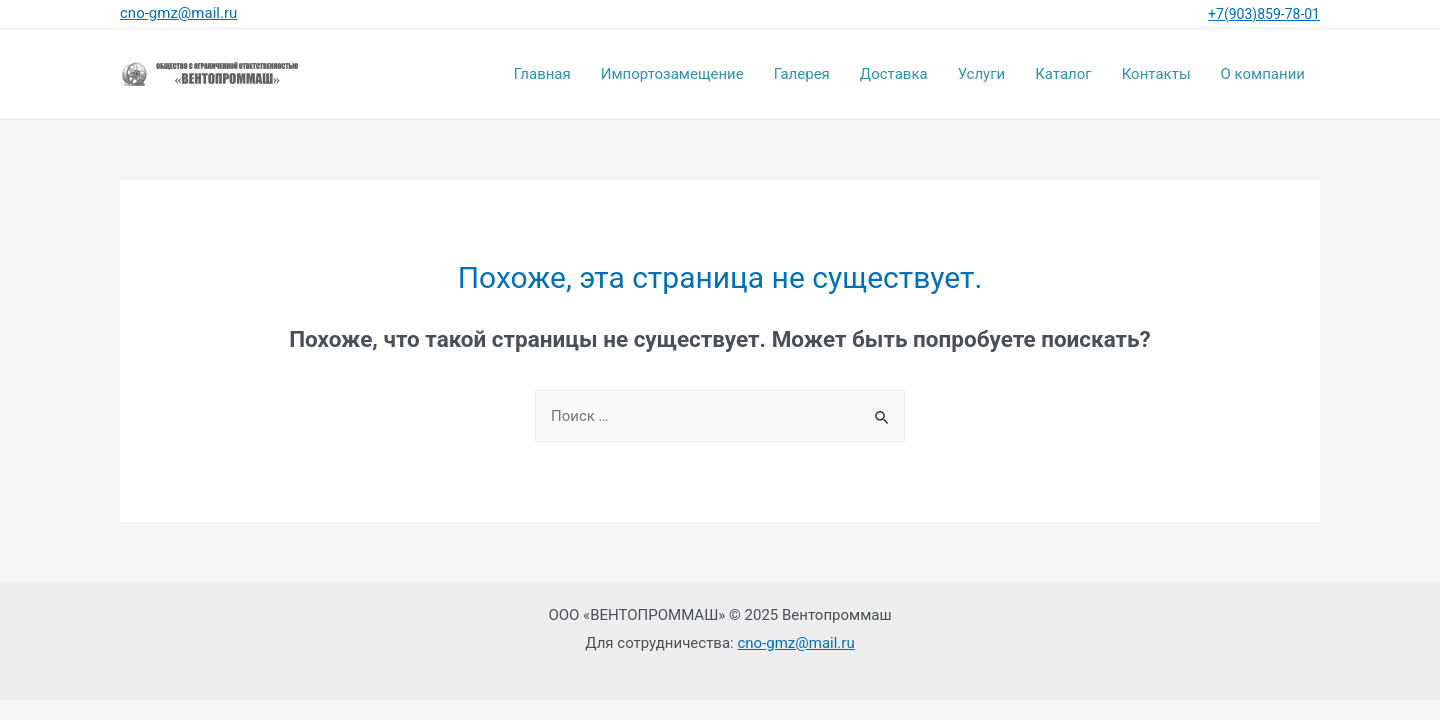  Describe the element at coordinates (542, 74) in the screenshot. I see `Главная` at that location.